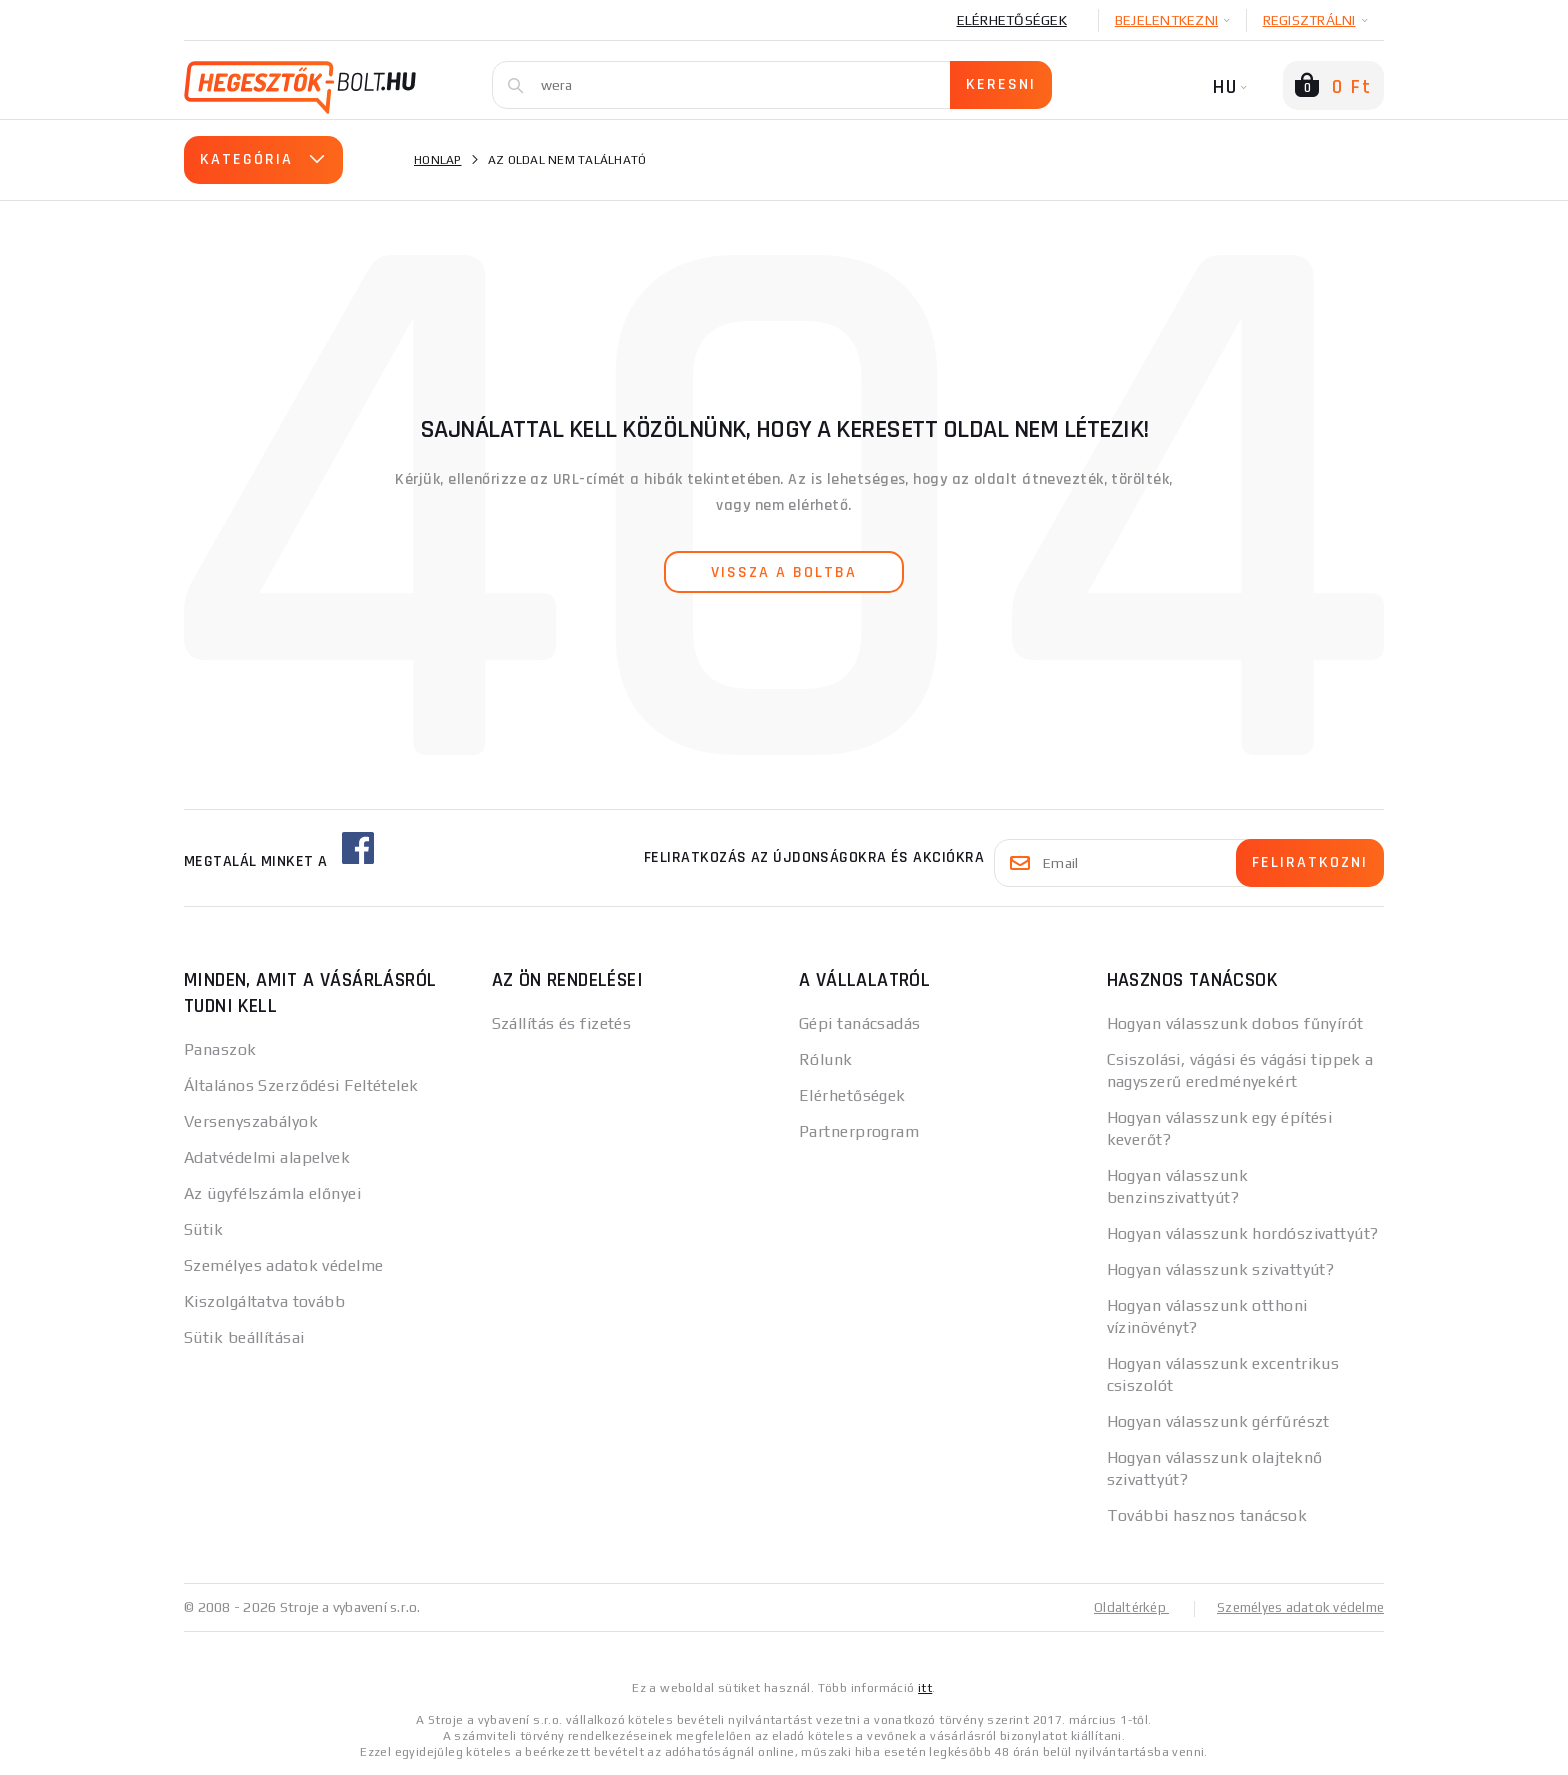  What do you see at coordinates (925, 1687) in the screenshot?
I see `itt` at bounding box center [925, 1687].